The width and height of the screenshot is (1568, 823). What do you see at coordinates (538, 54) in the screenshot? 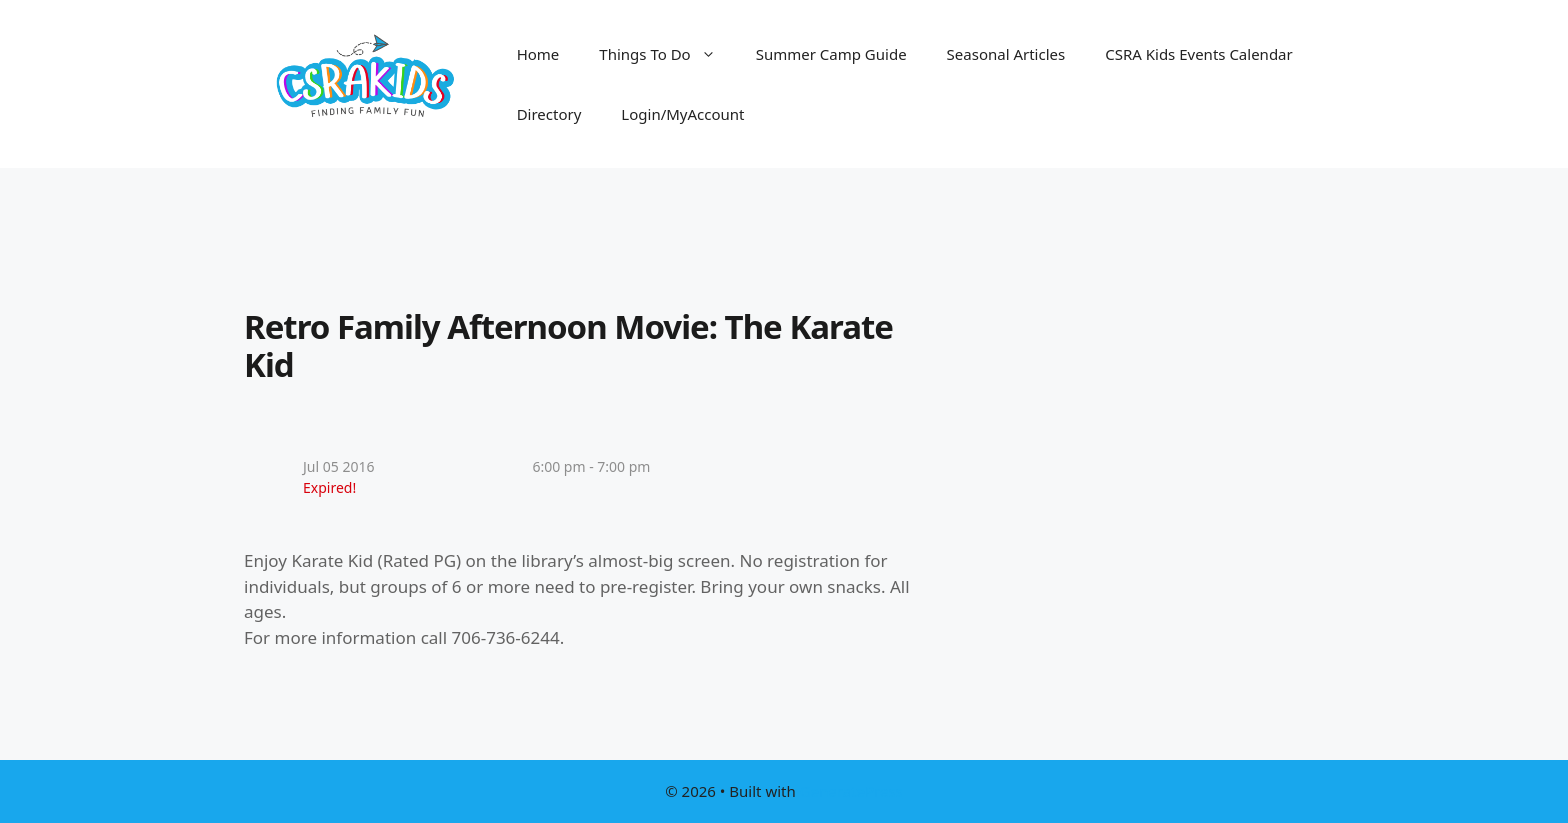
I see `Home` at bounding box center [538, 54].